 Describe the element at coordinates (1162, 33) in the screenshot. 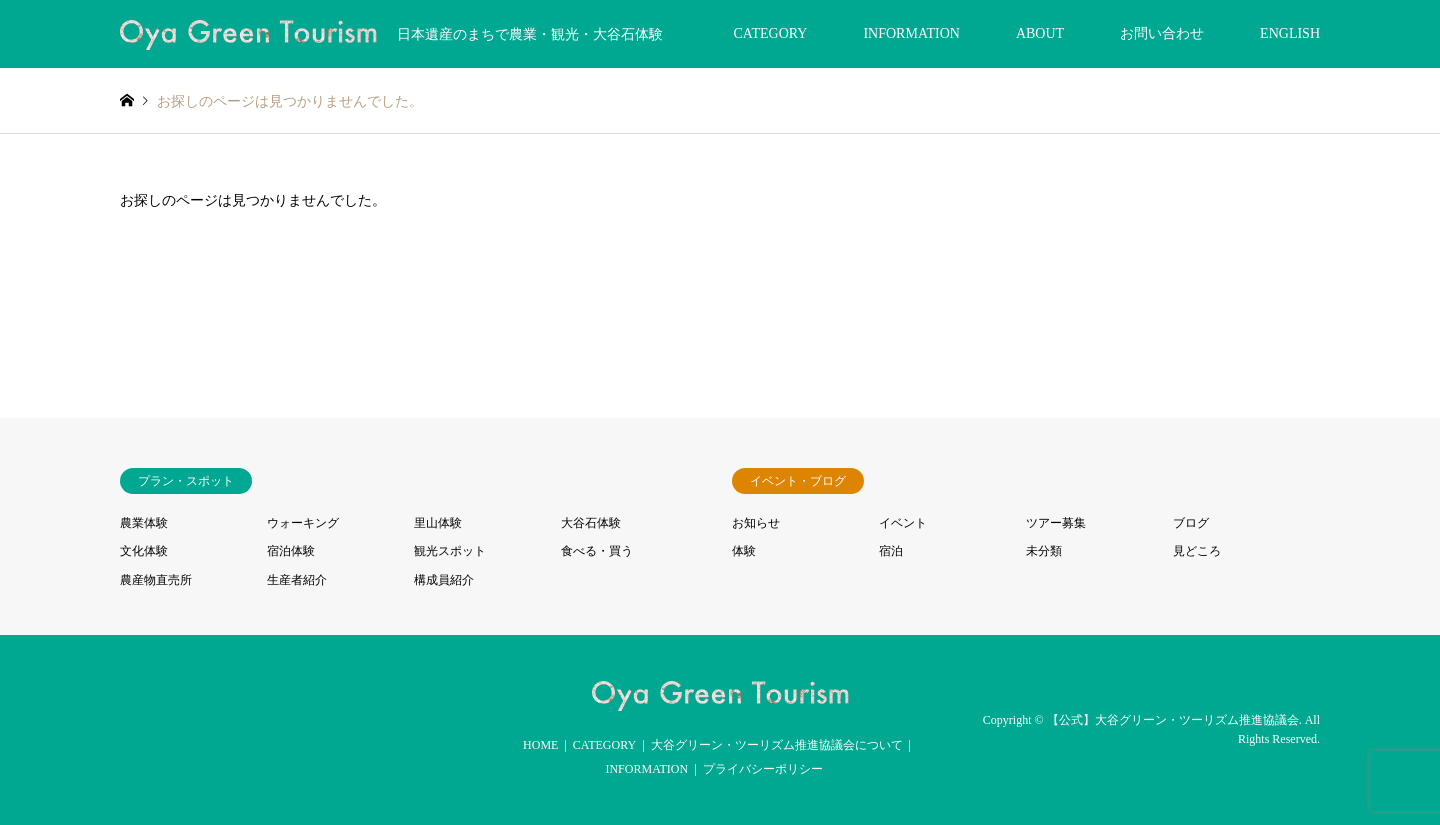

I see `お問い合わせ` at that location.